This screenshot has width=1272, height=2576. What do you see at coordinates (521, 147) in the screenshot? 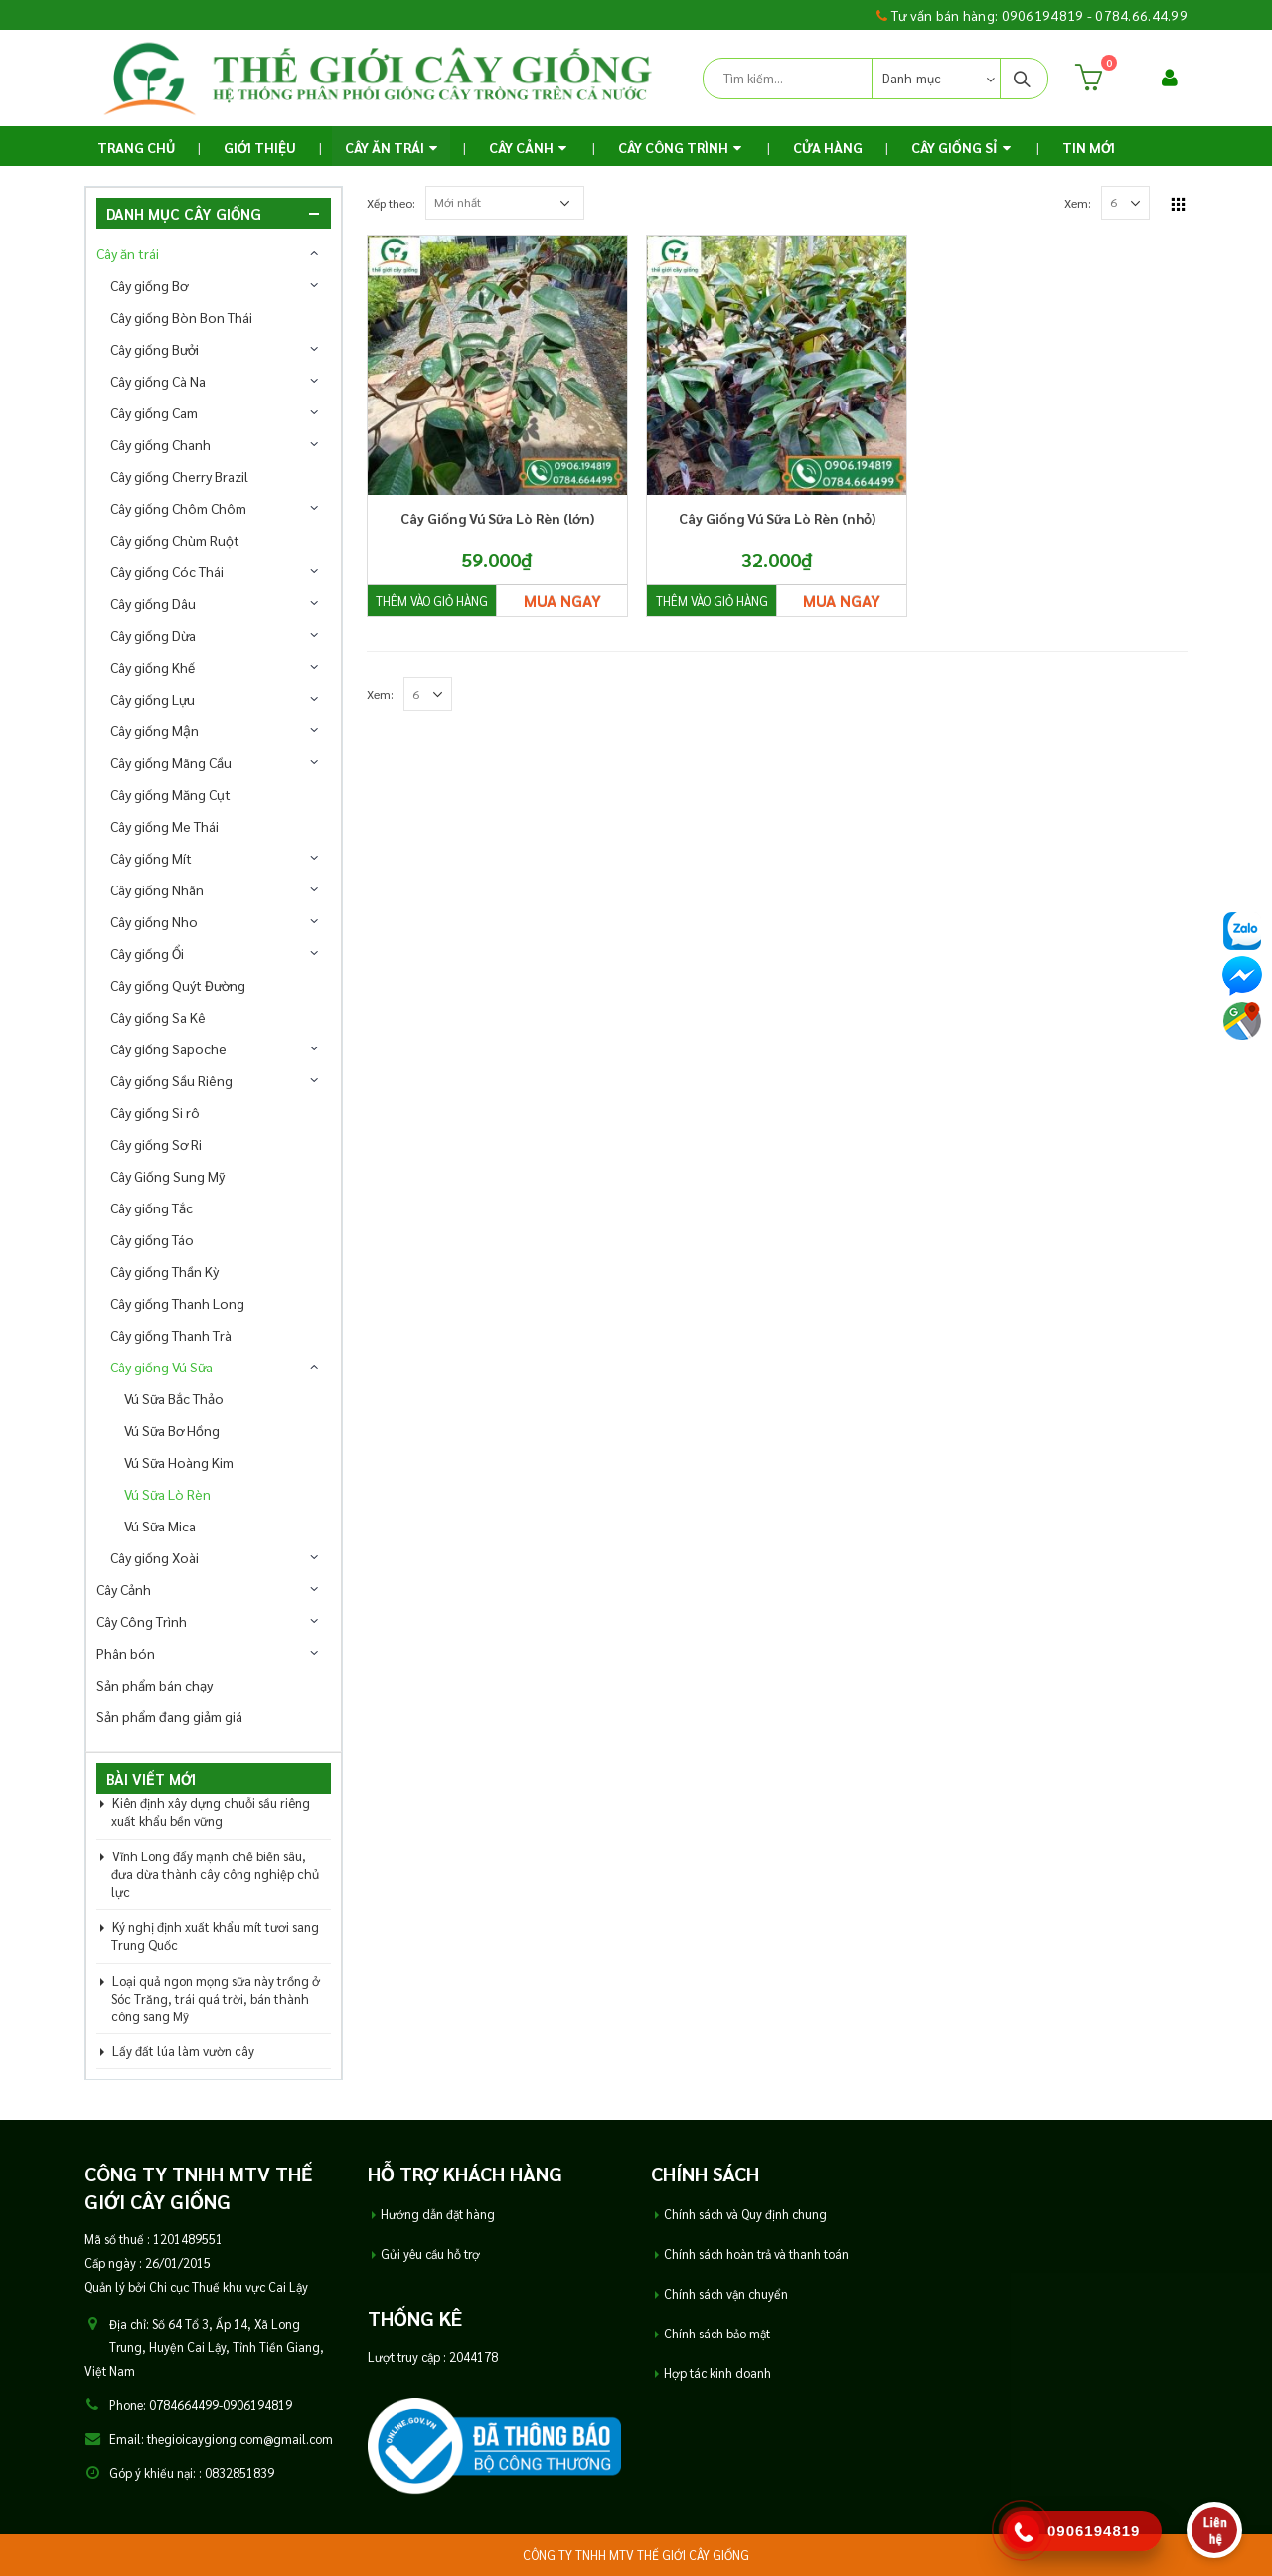
I see `Cây Cảnh` at bounding box center [521, 147].